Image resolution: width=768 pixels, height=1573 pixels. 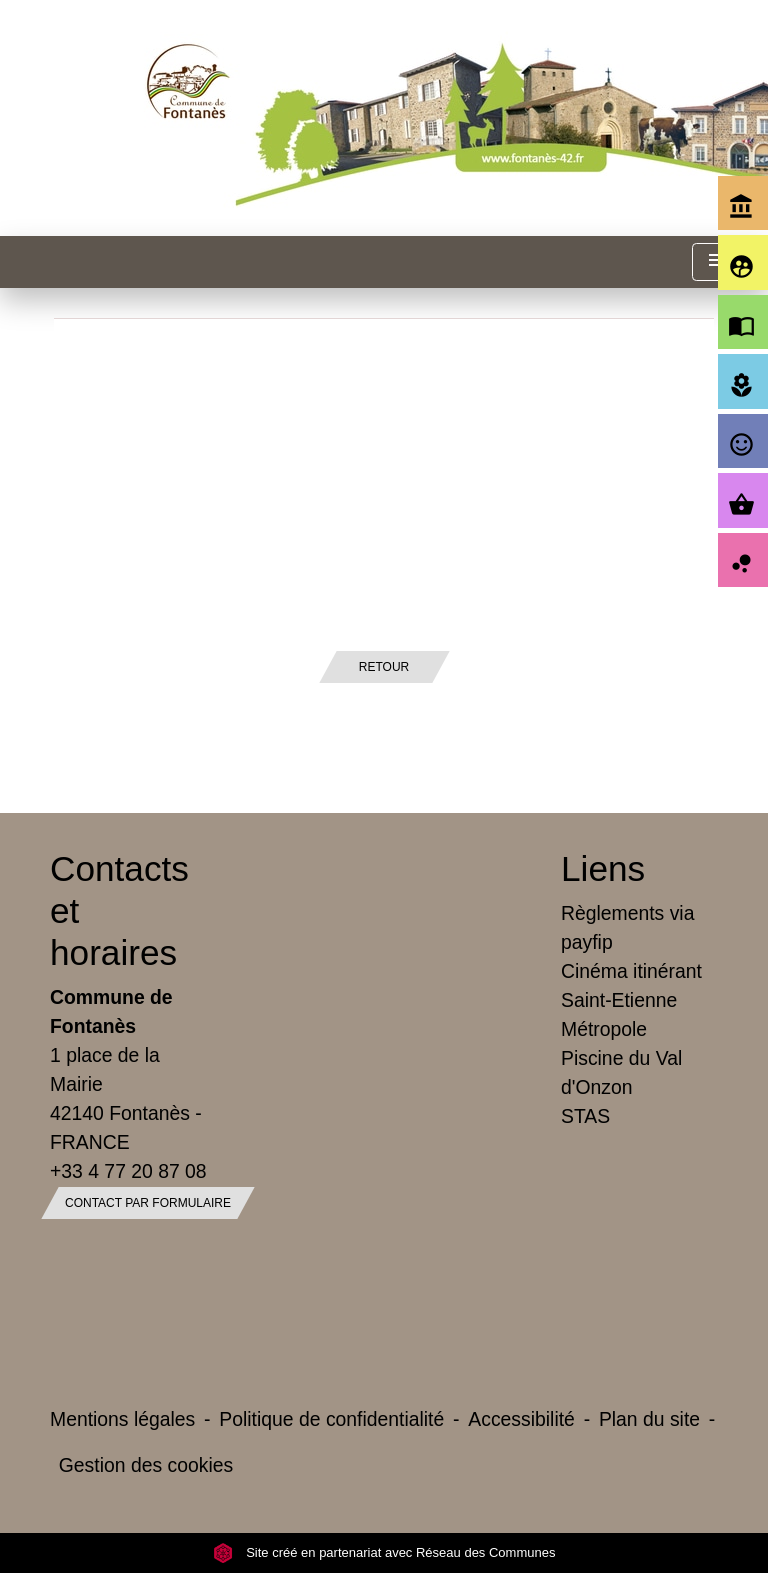 What do you see at coordinates (146, 1465) in the screenshot?
I see `Gestion des cookies` at bounding box center [146, 1465].